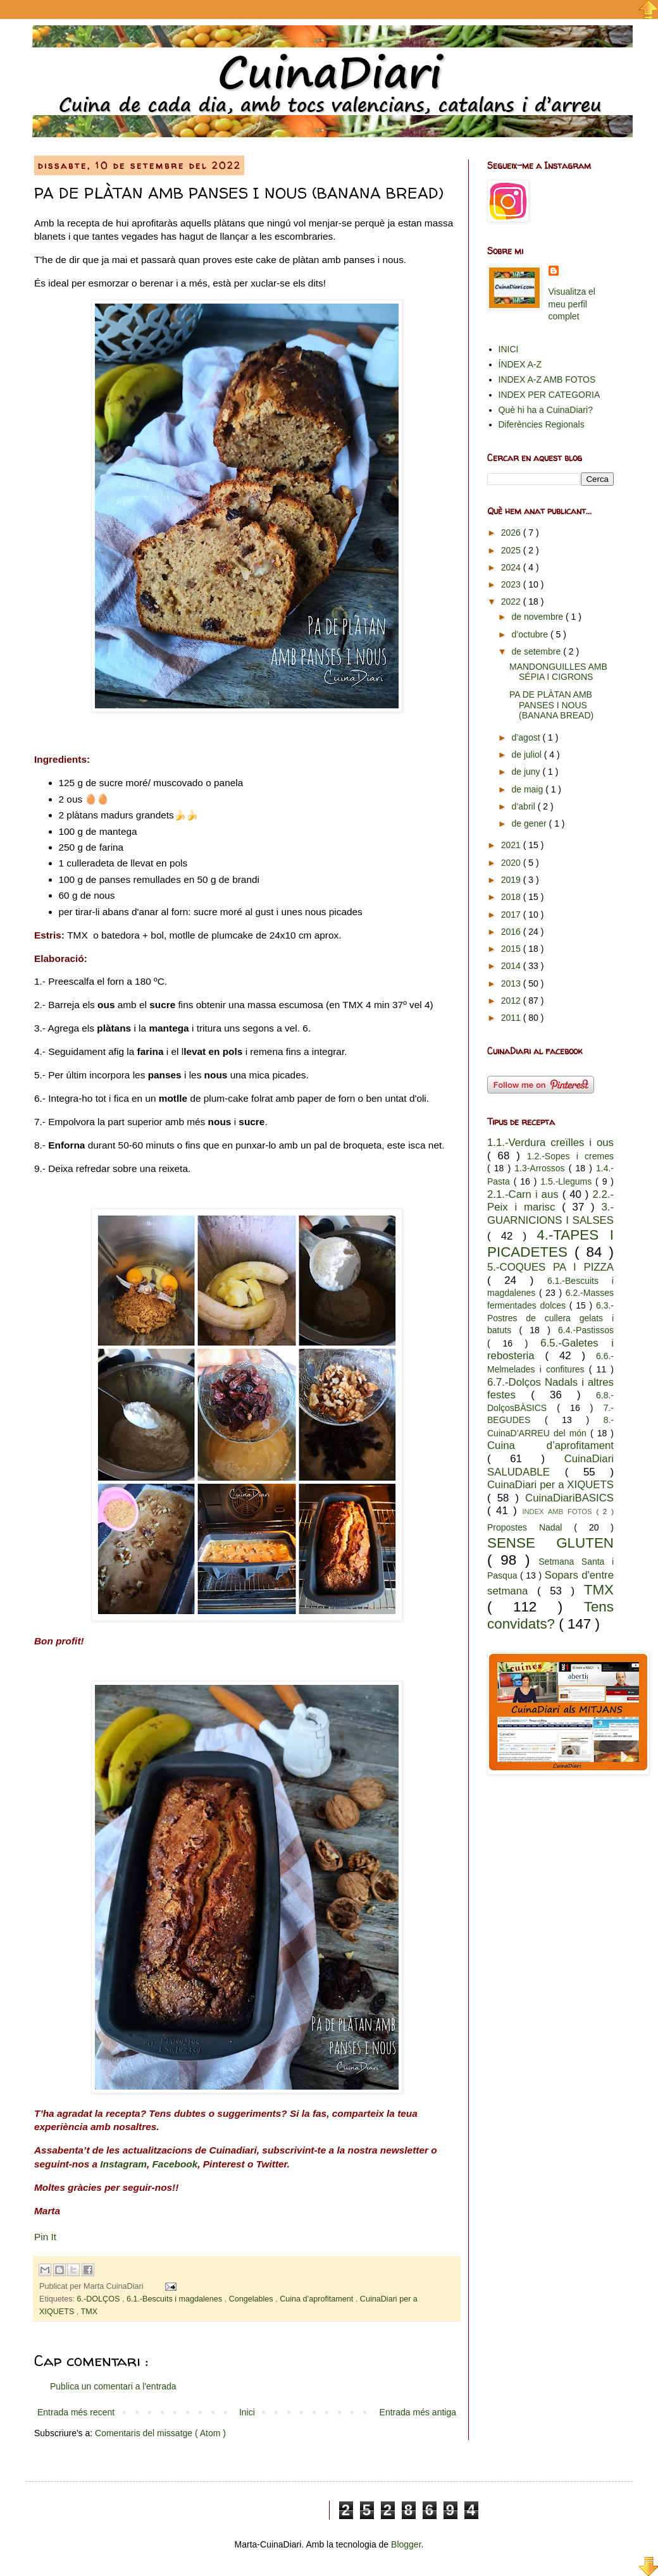 This screenshot has height=2576, width=658. Describe the element at coordinates (586, 1330) in the screenshot. I see `6.4.-Pastissos` at that location.